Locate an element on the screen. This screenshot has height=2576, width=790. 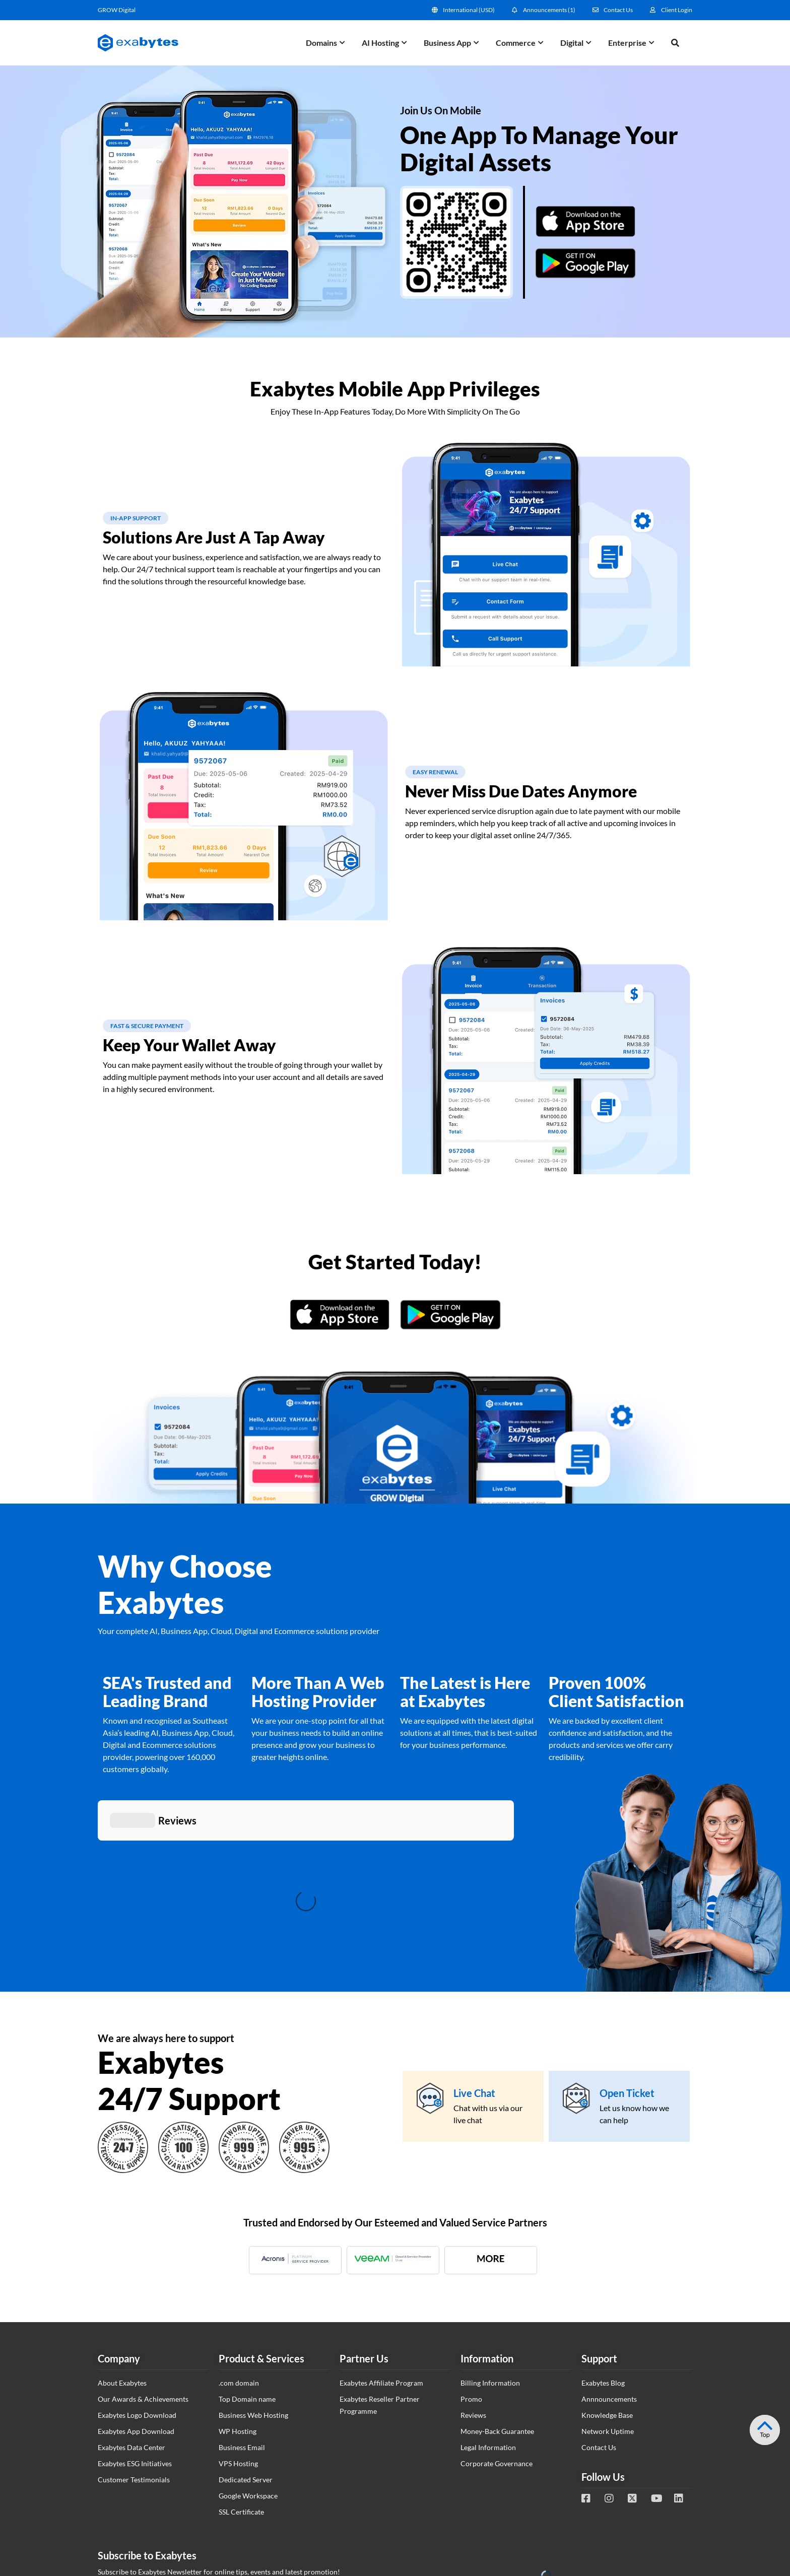
Exabytes Reseller Partner Programme is located at coordinates (380, 2254).